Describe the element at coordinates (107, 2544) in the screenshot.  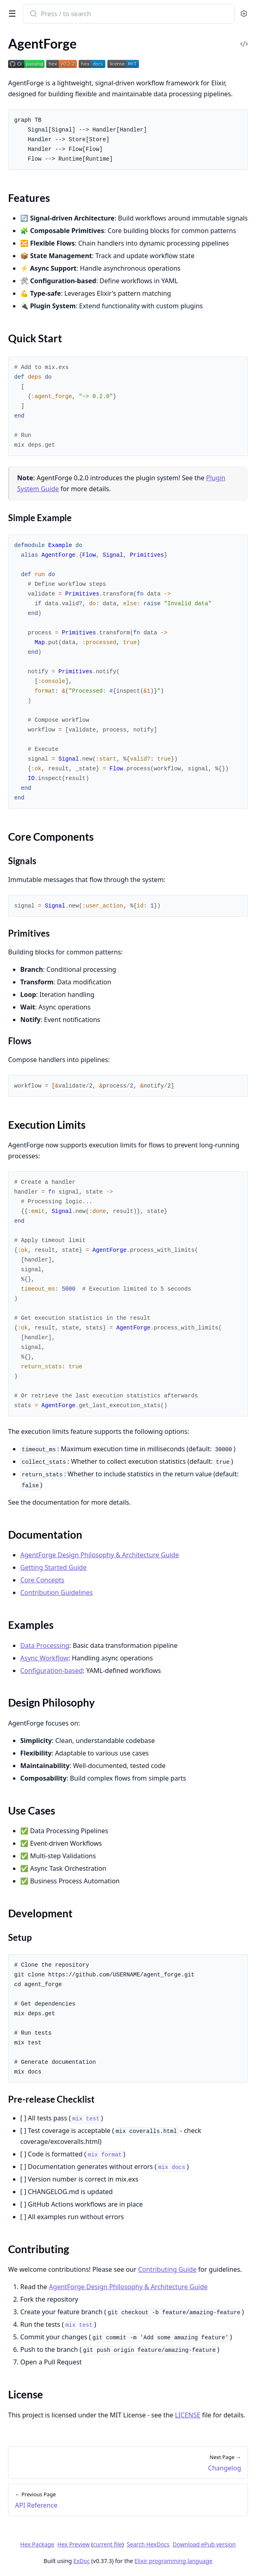
I see `current file` at that location.